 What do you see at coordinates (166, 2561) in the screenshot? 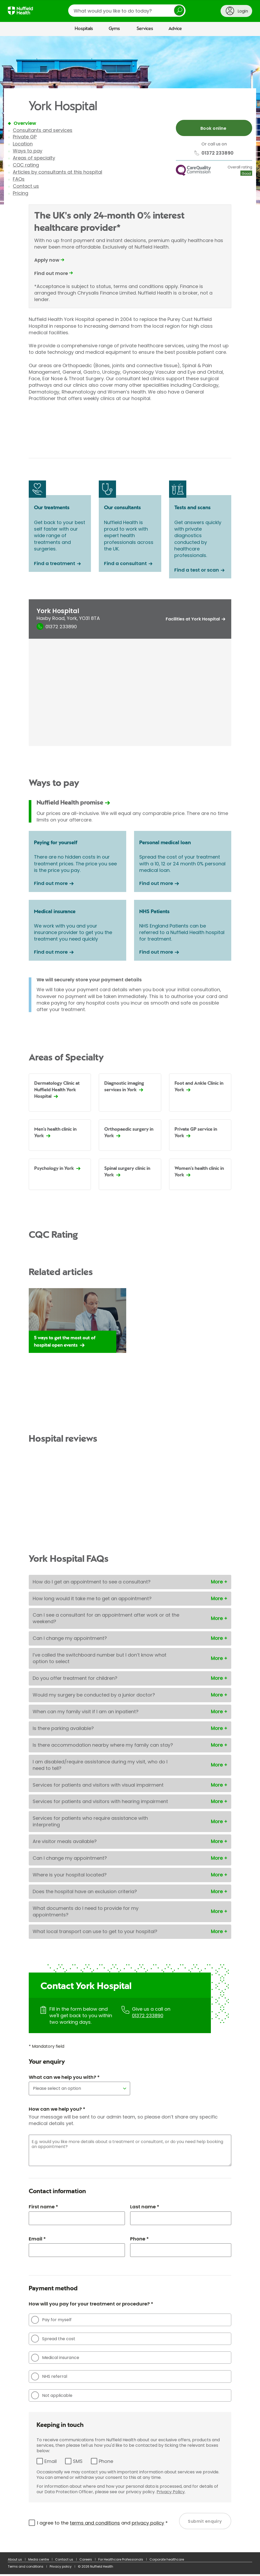
I see `Corporate healthcare` at bounding box center [166, 2561].